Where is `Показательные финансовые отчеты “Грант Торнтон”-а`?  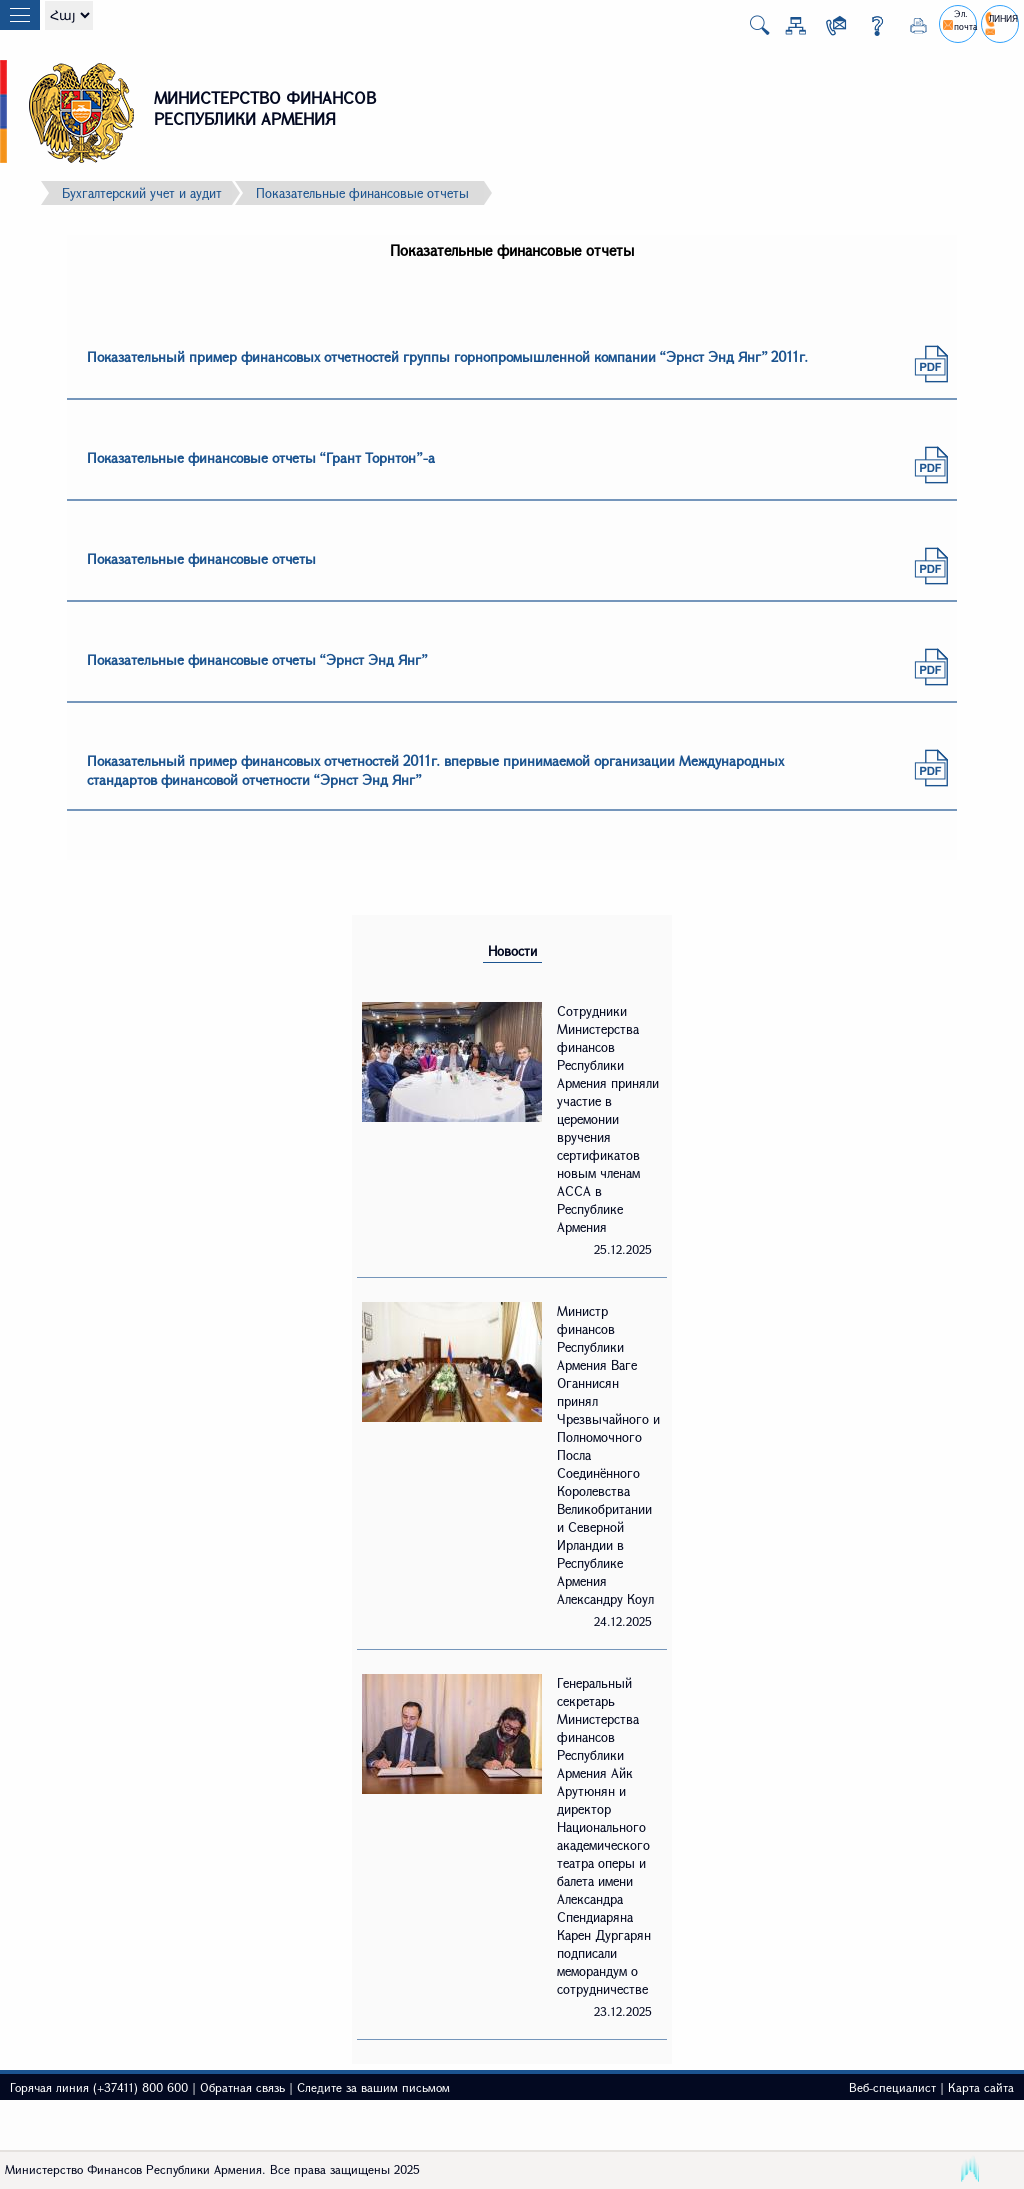 Показательные финансовые отчеты “Грант Торнтон”-а is located at coordinates (261, 457).